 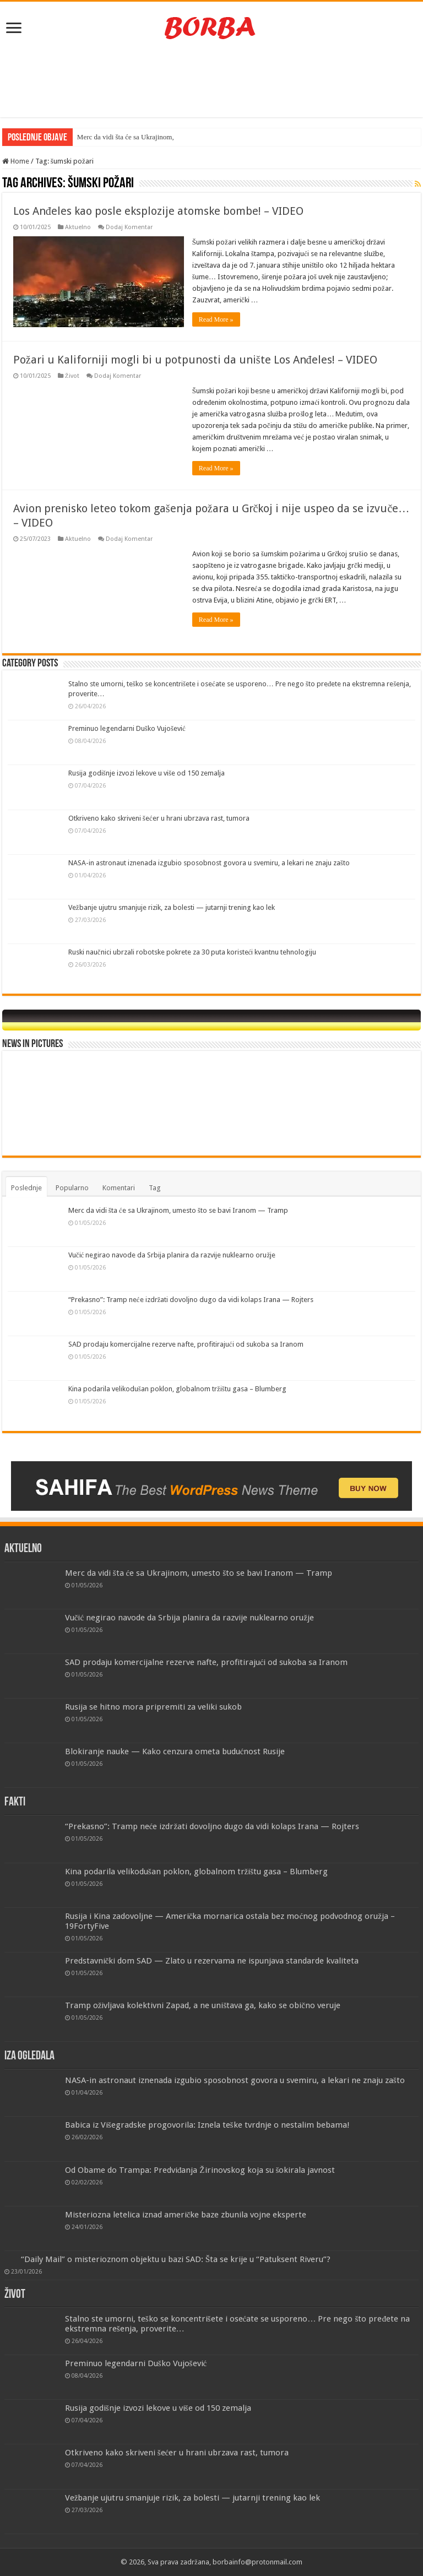 I want to click on NASA-in astronaut iznenada izgubio sposobnost govora u svemiru, a lekari ne znaju zašto, so click(x=209, y=863).